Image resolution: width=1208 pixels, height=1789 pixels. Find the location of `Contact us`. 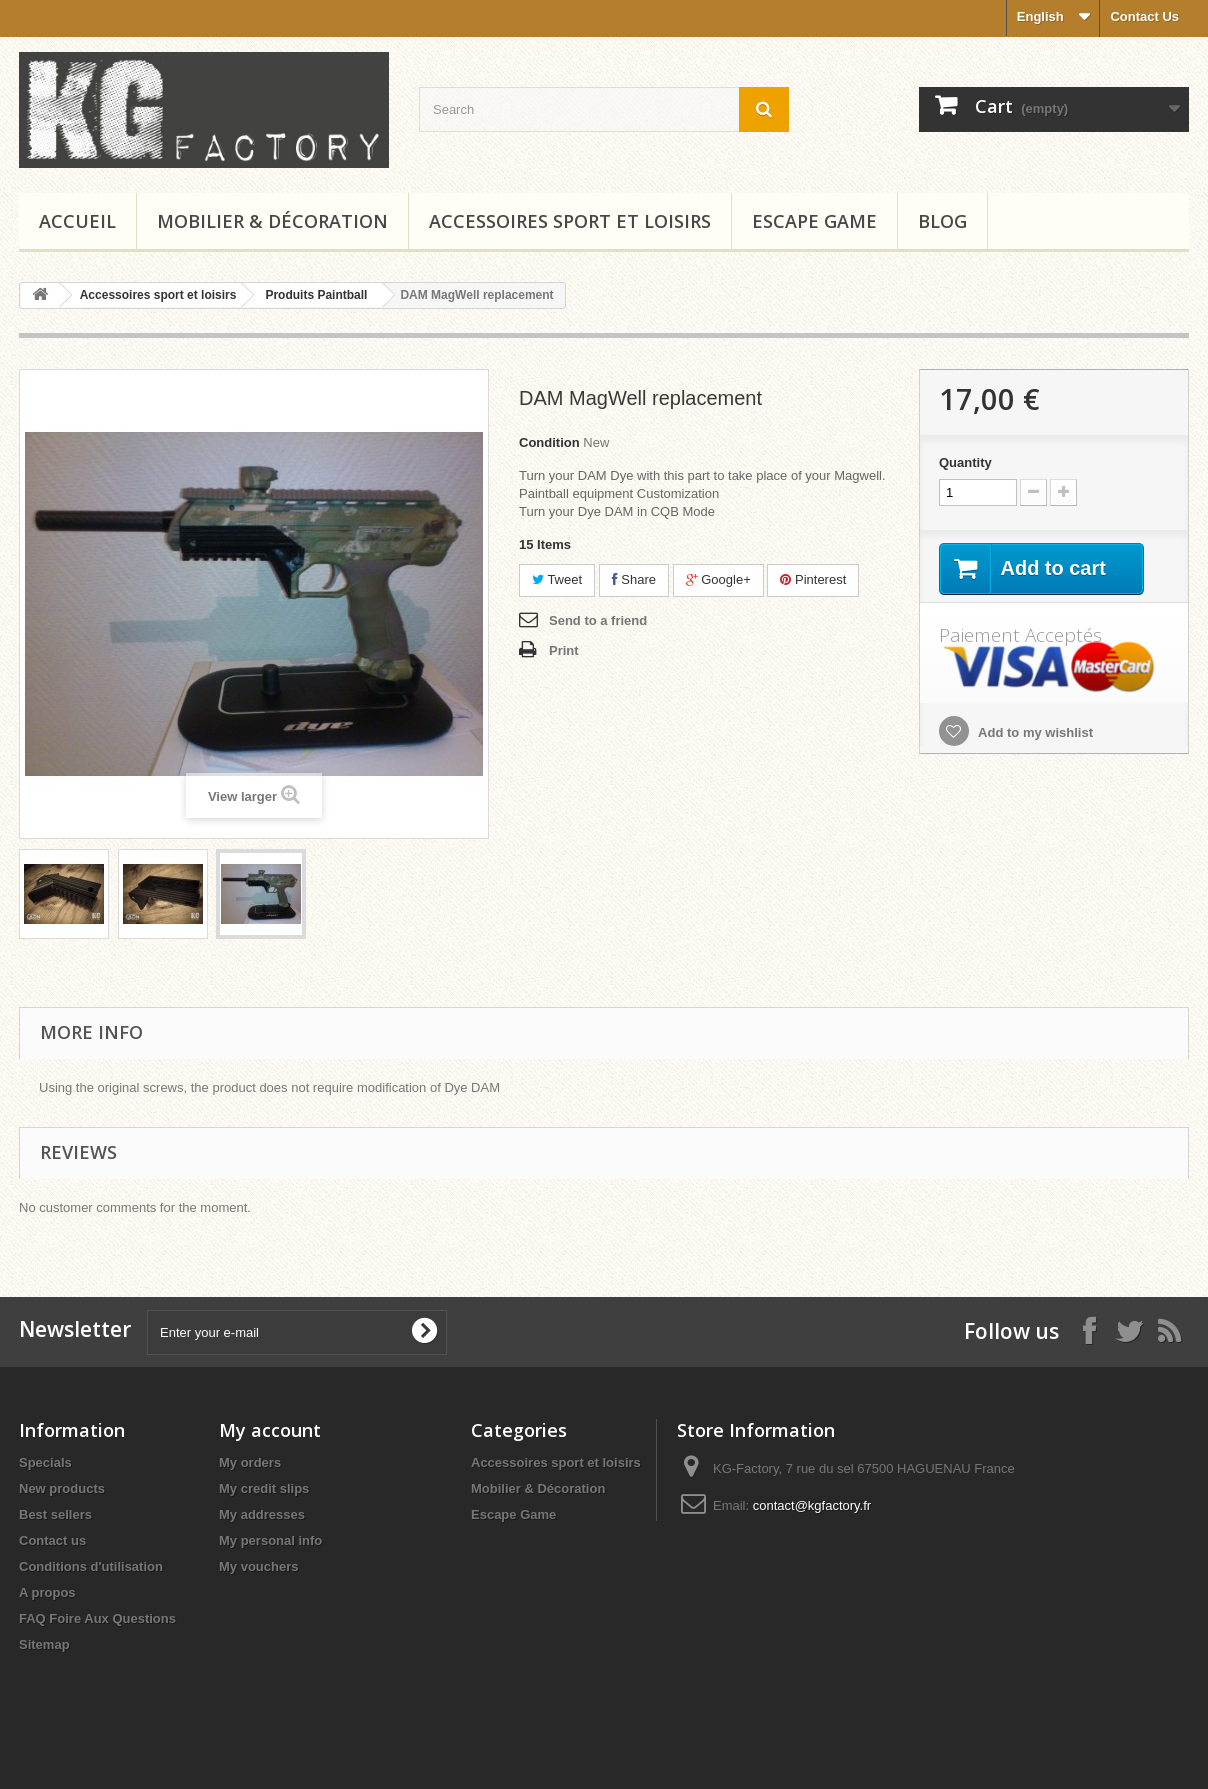

Contact us is located at coordinates (52, 1540).